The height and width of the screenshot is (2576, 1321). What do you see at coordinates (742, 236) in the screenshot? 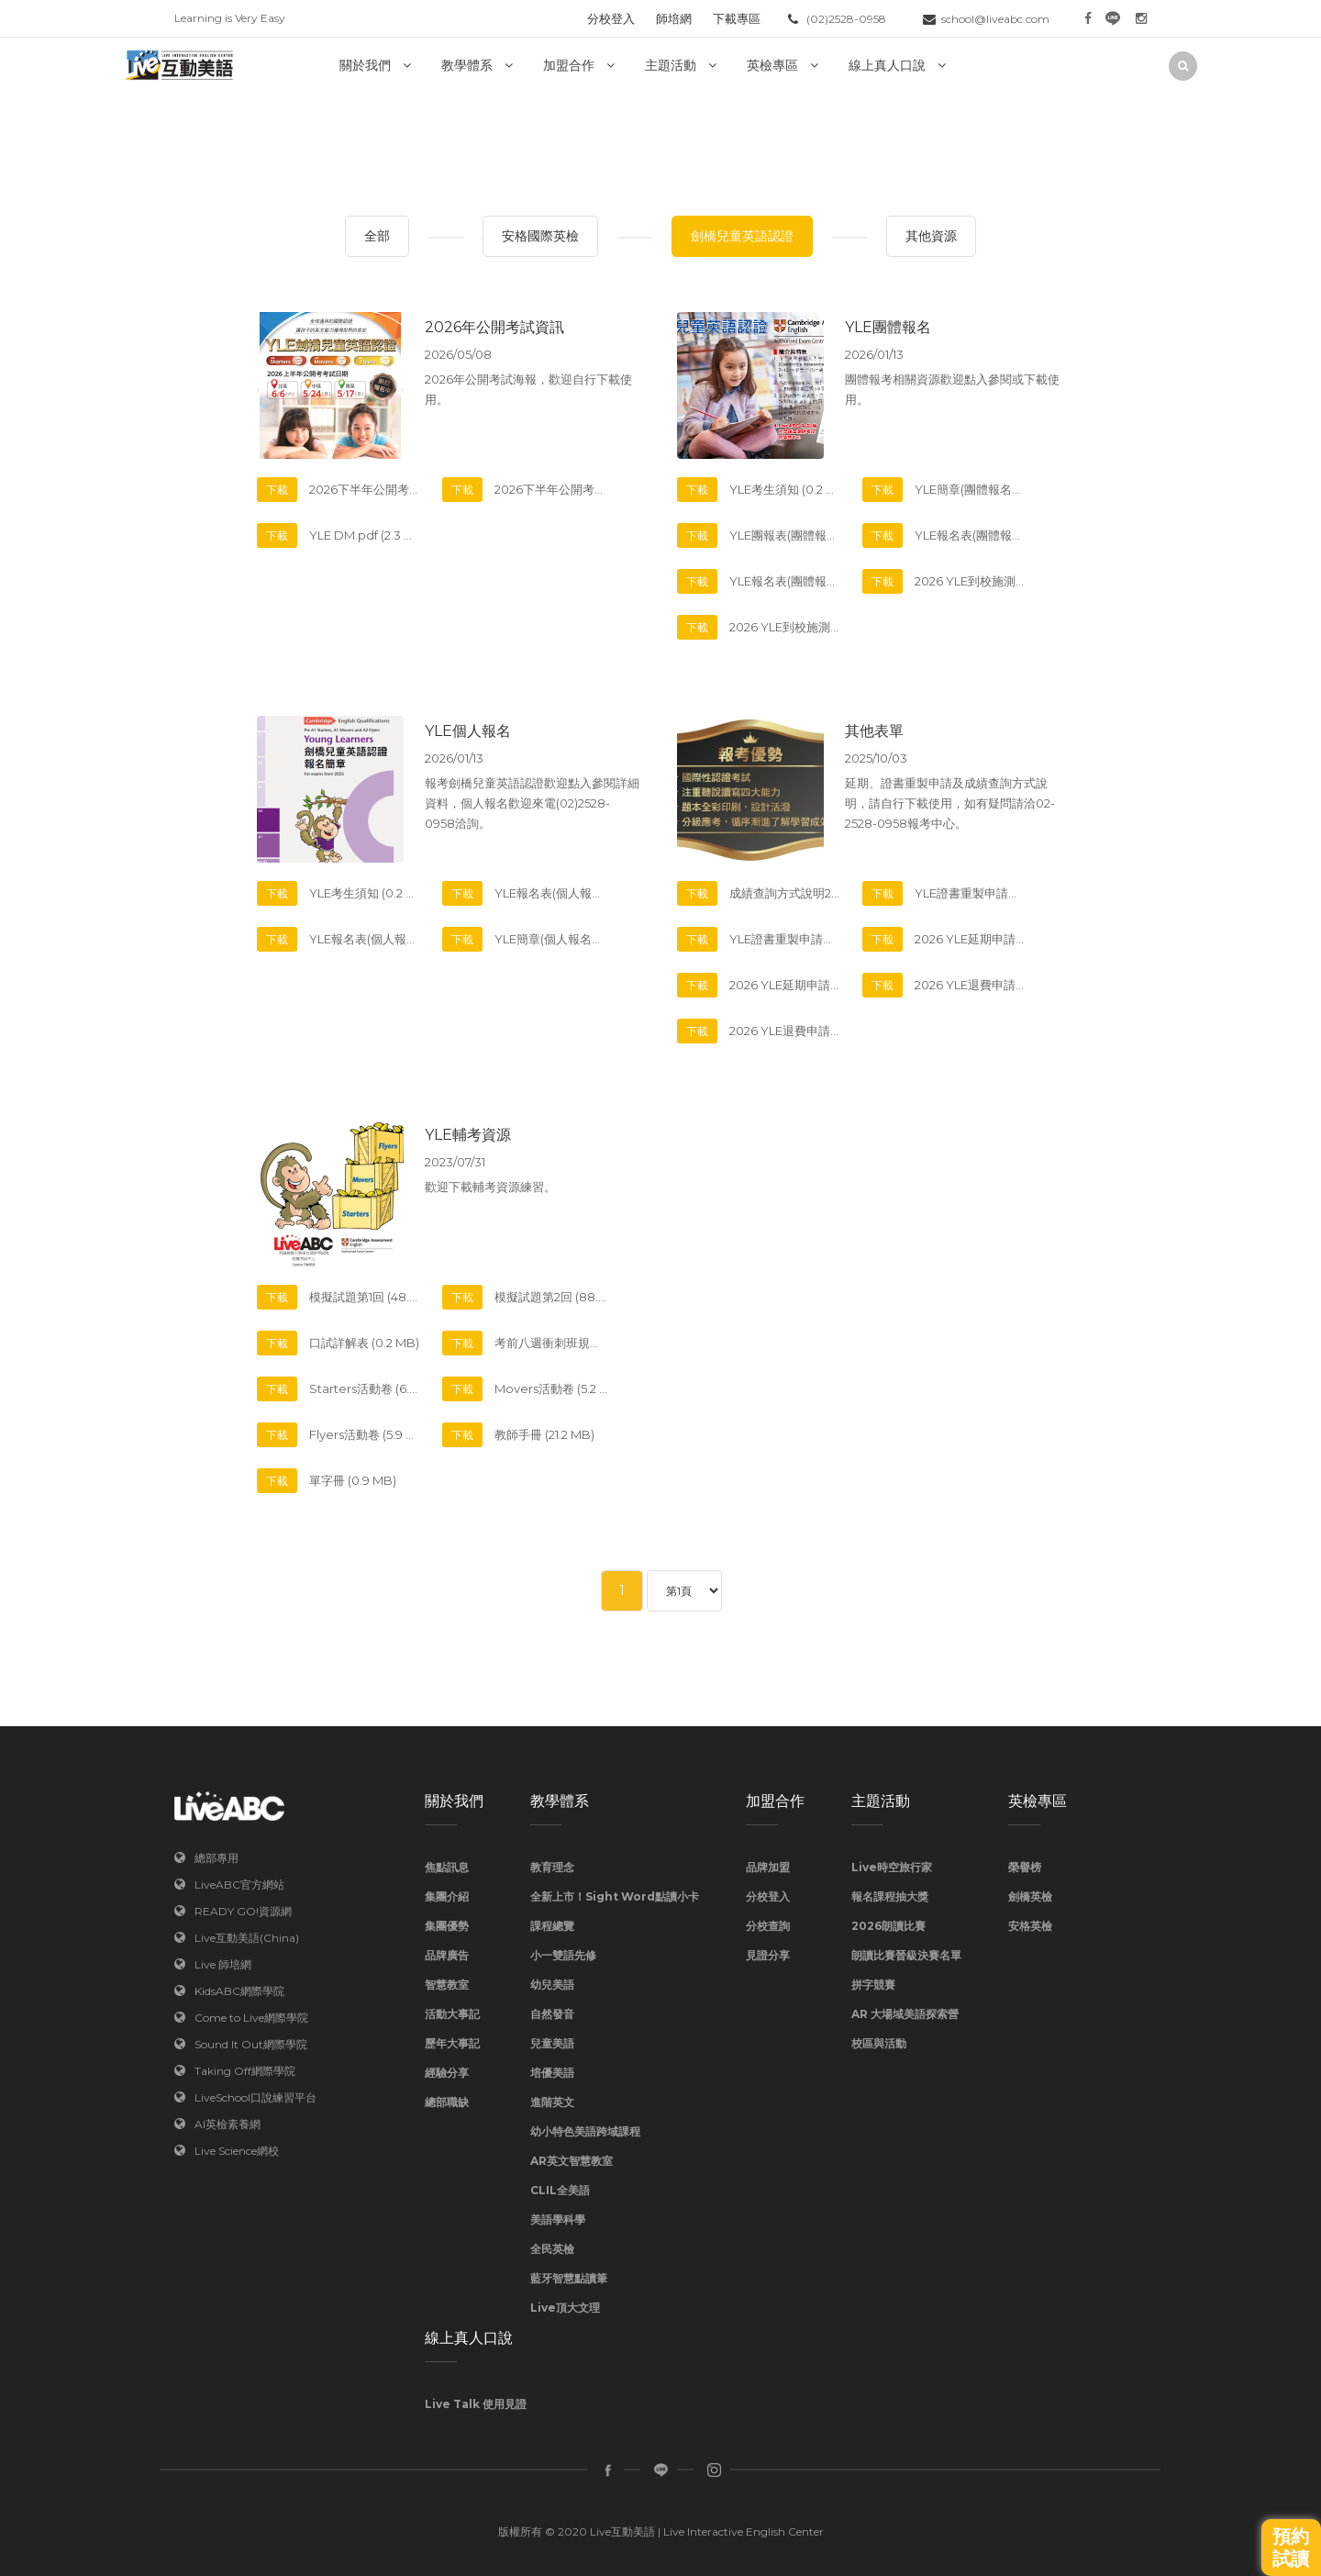
I see `劍橋兒童英語認證` at bounding box center [742, 236].